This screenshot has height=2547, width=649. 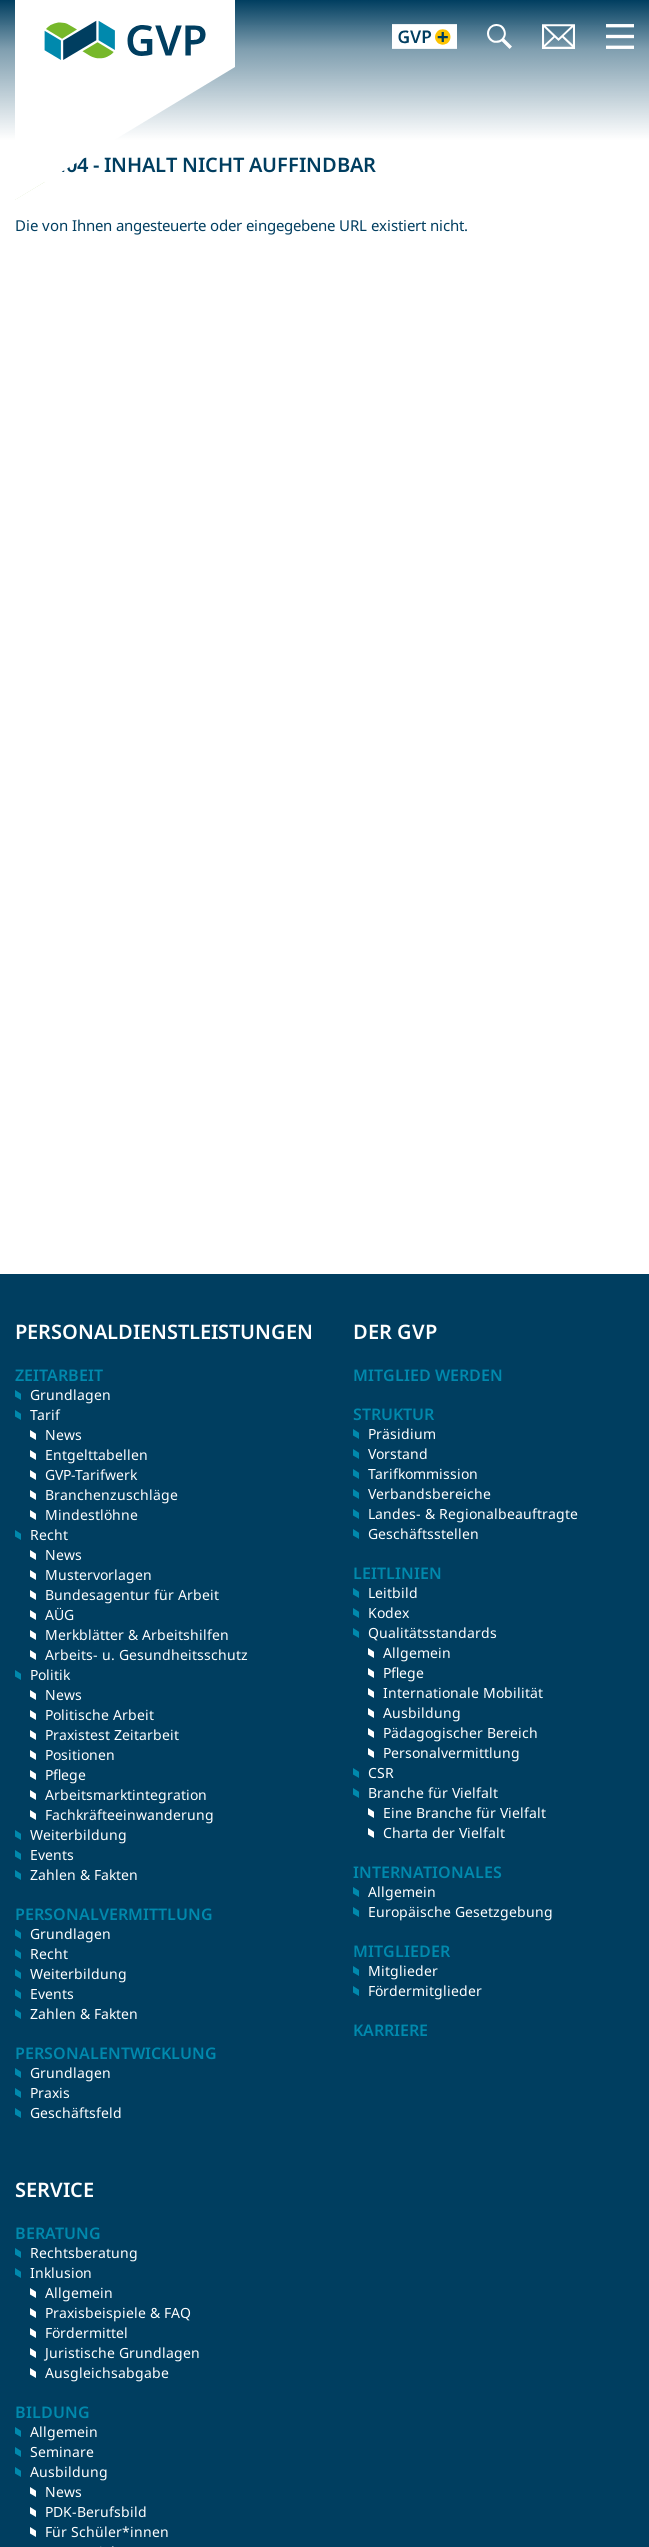 I want to click on Eine Branche für Vielfalt, so click(x=464, y=1812).